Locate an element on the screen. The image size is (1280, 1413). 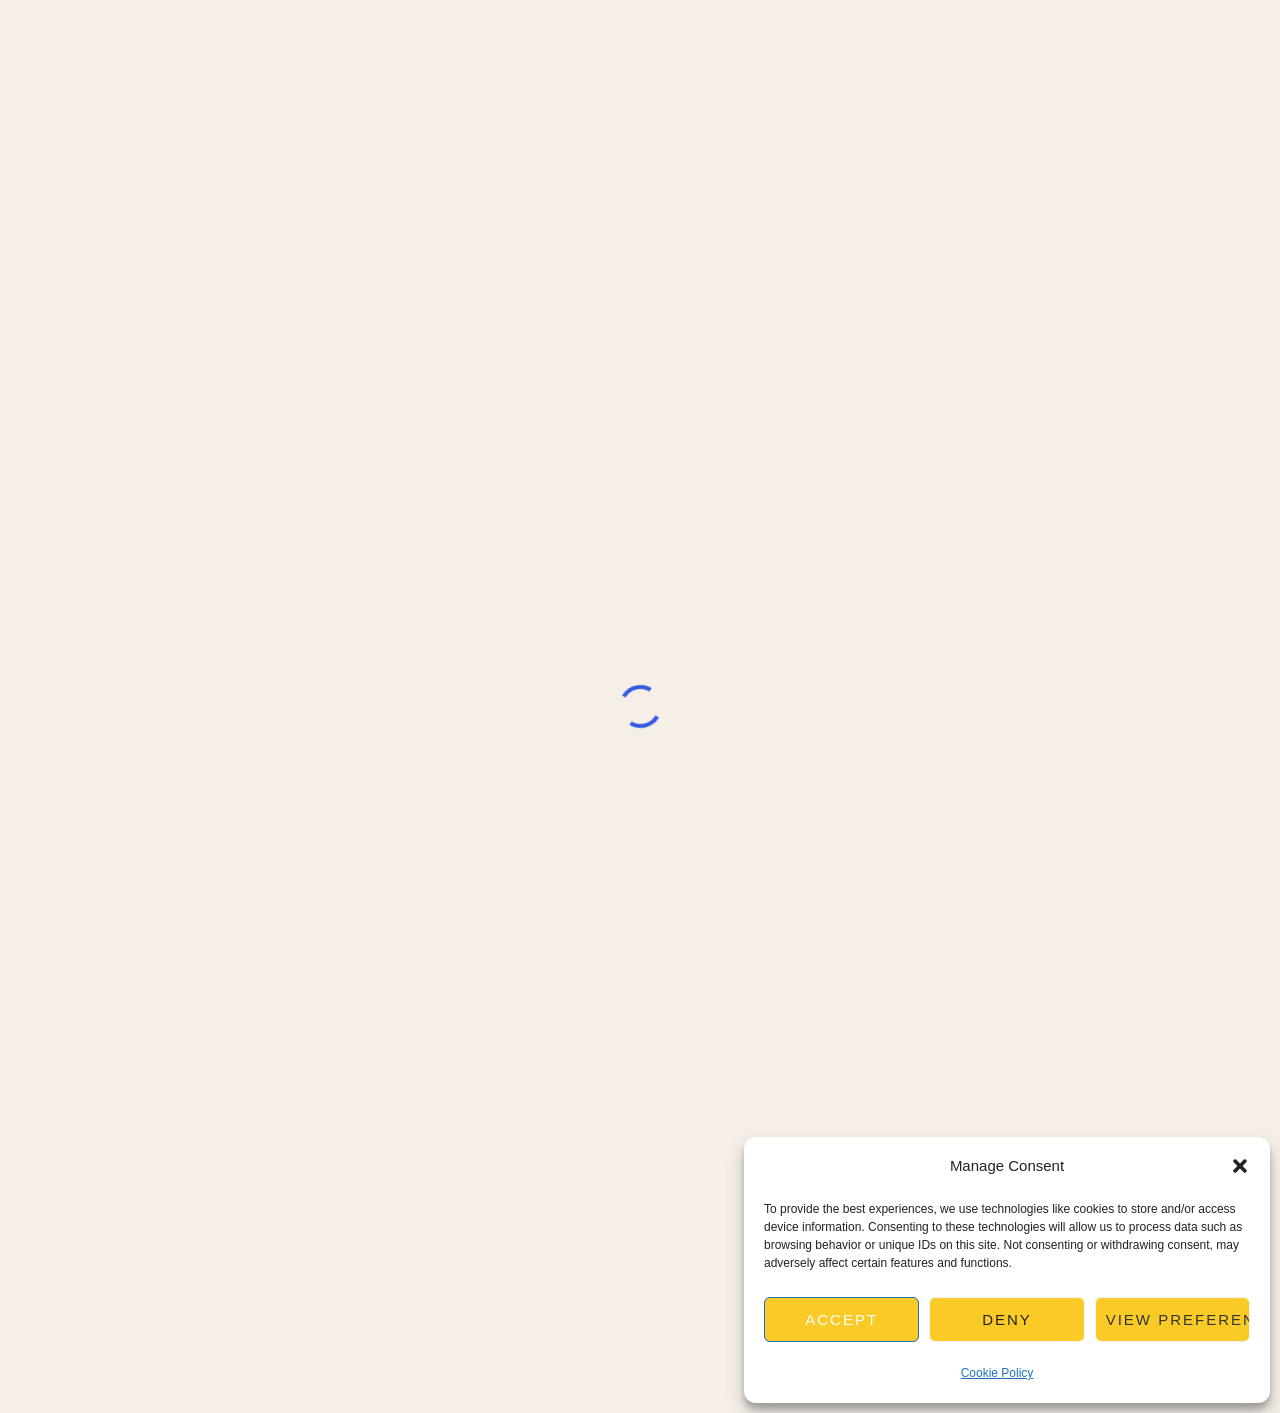
[button] is located at coordinates (1240, 1166).